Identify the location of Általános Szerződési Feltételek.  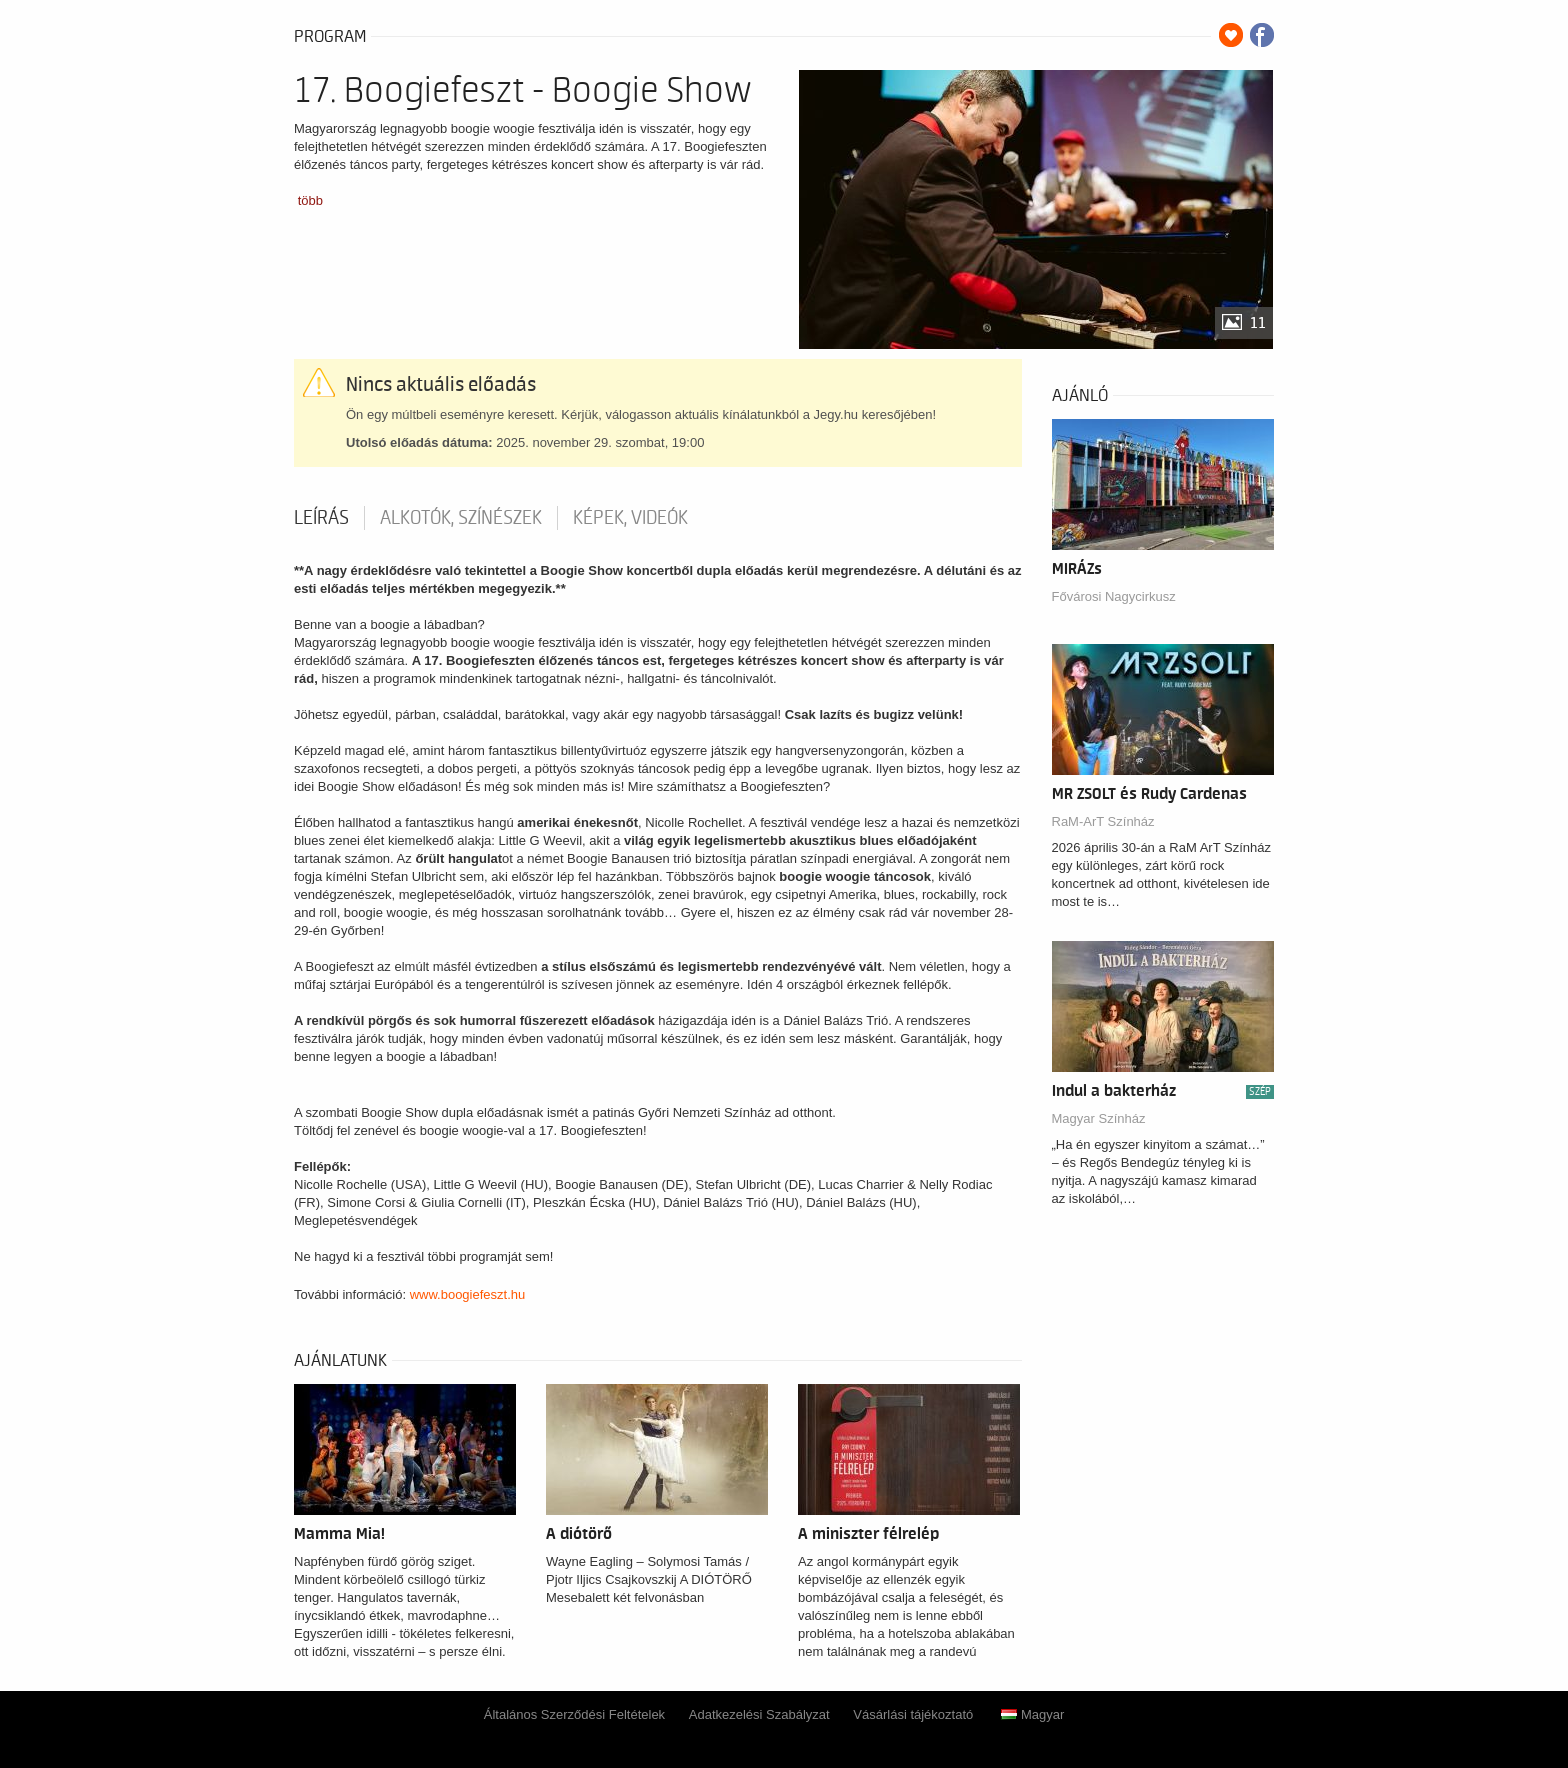
(574, 1714).